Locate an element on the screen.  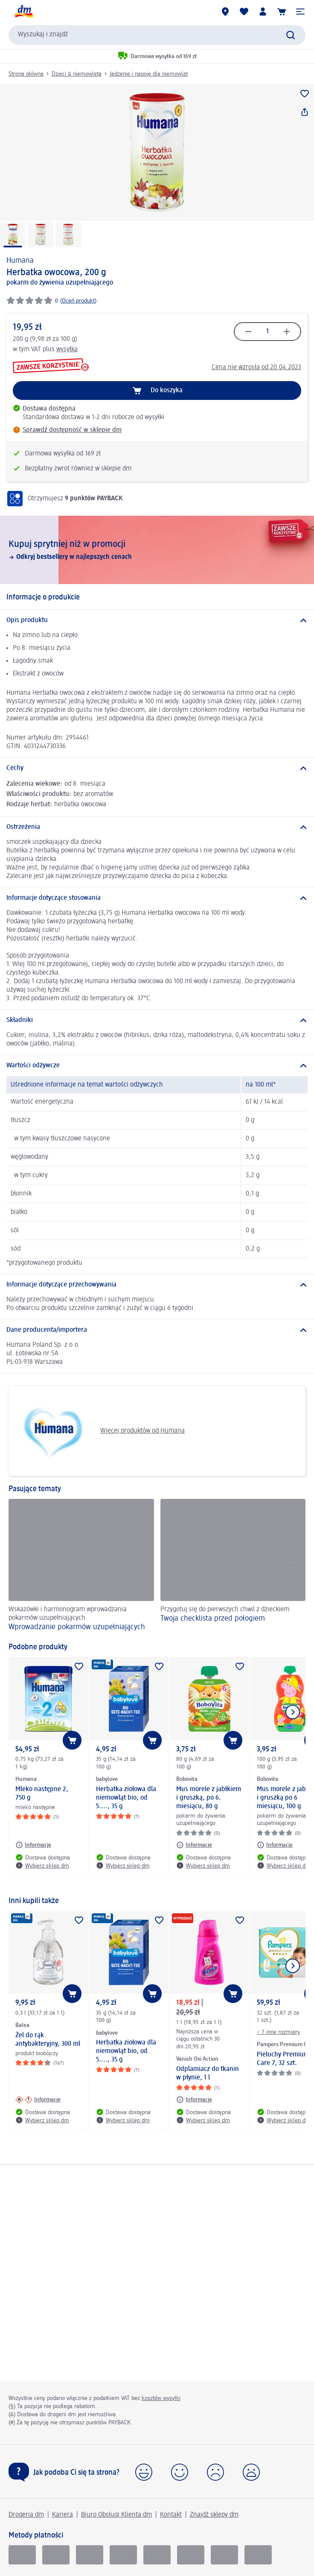
[Informacje: Vanish Oxi Action Odplamiacz do tkanin w płynie, 1 l] is located at coordinates (194, 2099).